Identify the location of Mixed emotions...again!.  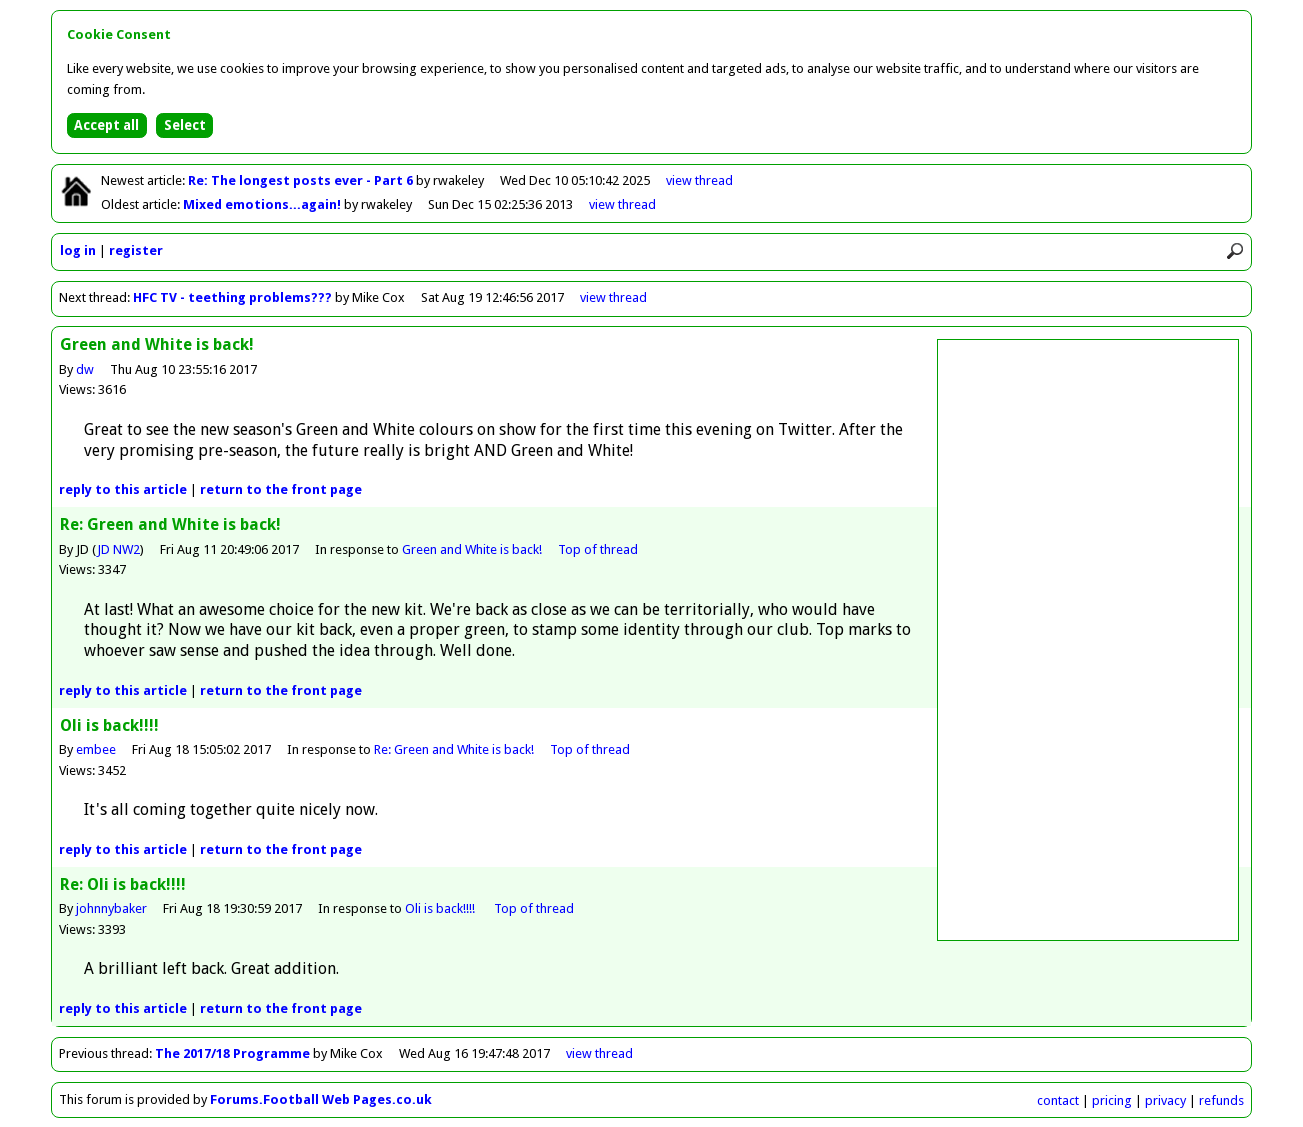
(263, 204).